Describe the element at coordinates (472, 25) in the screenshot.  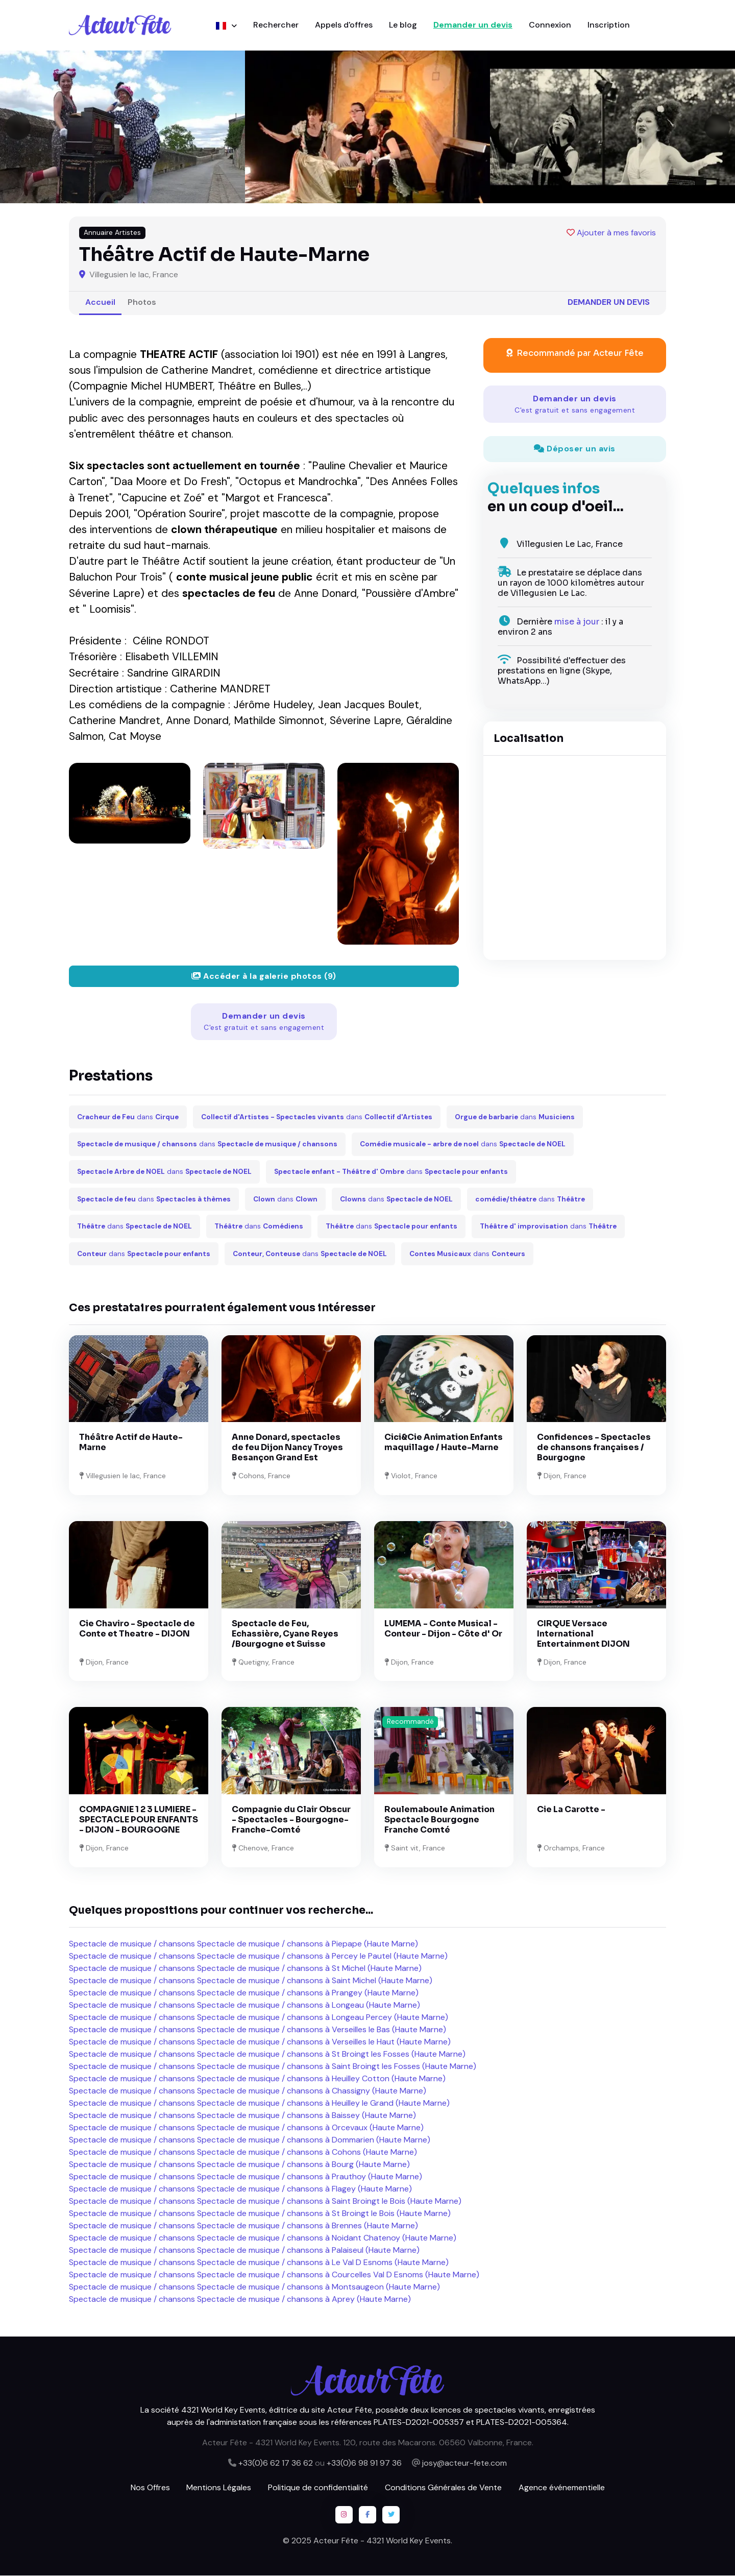
I see `Demander un devis` at that location.